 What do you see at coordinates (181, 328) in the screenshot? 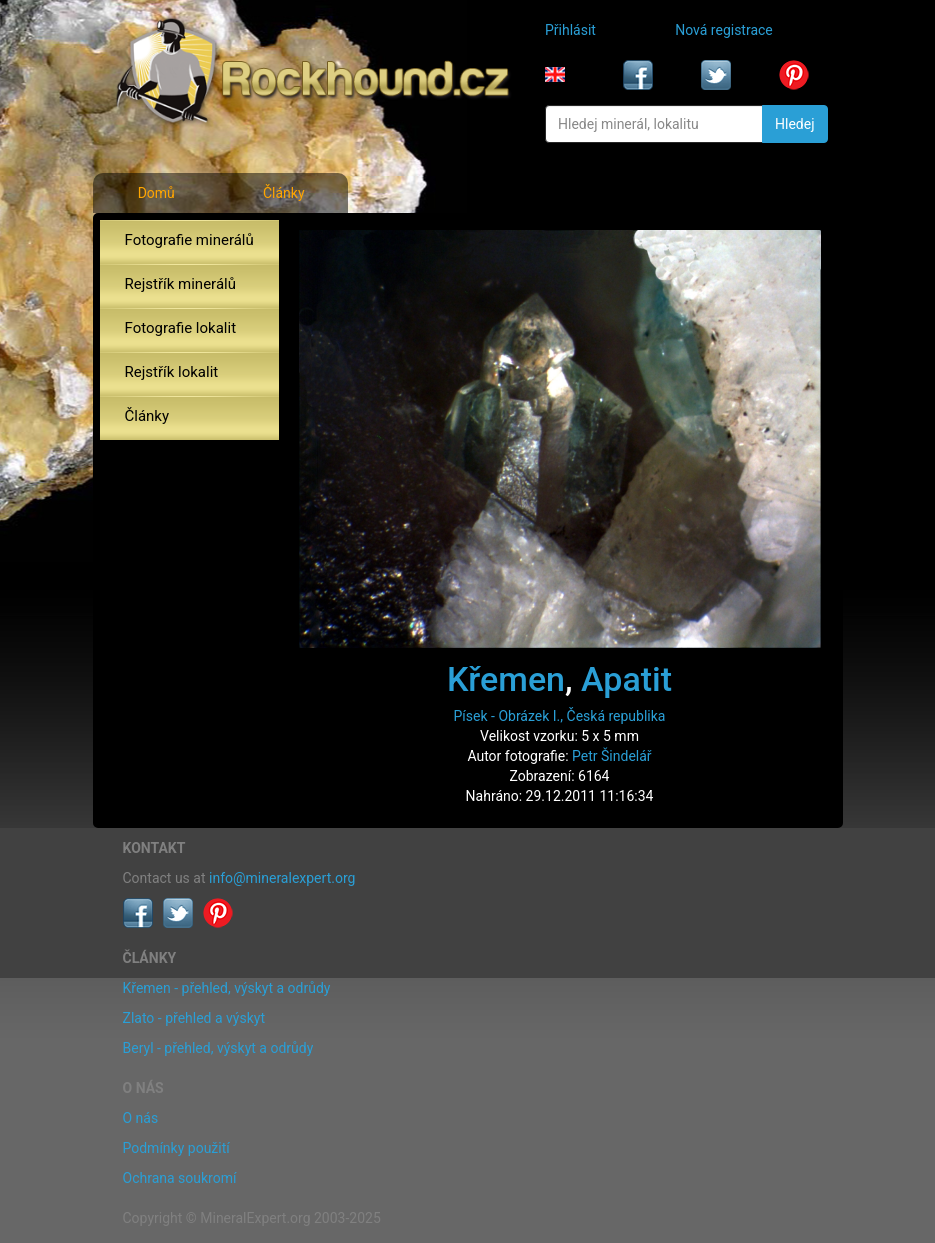
I see `Fotografie lokalit` at bounding box center [181, 328].